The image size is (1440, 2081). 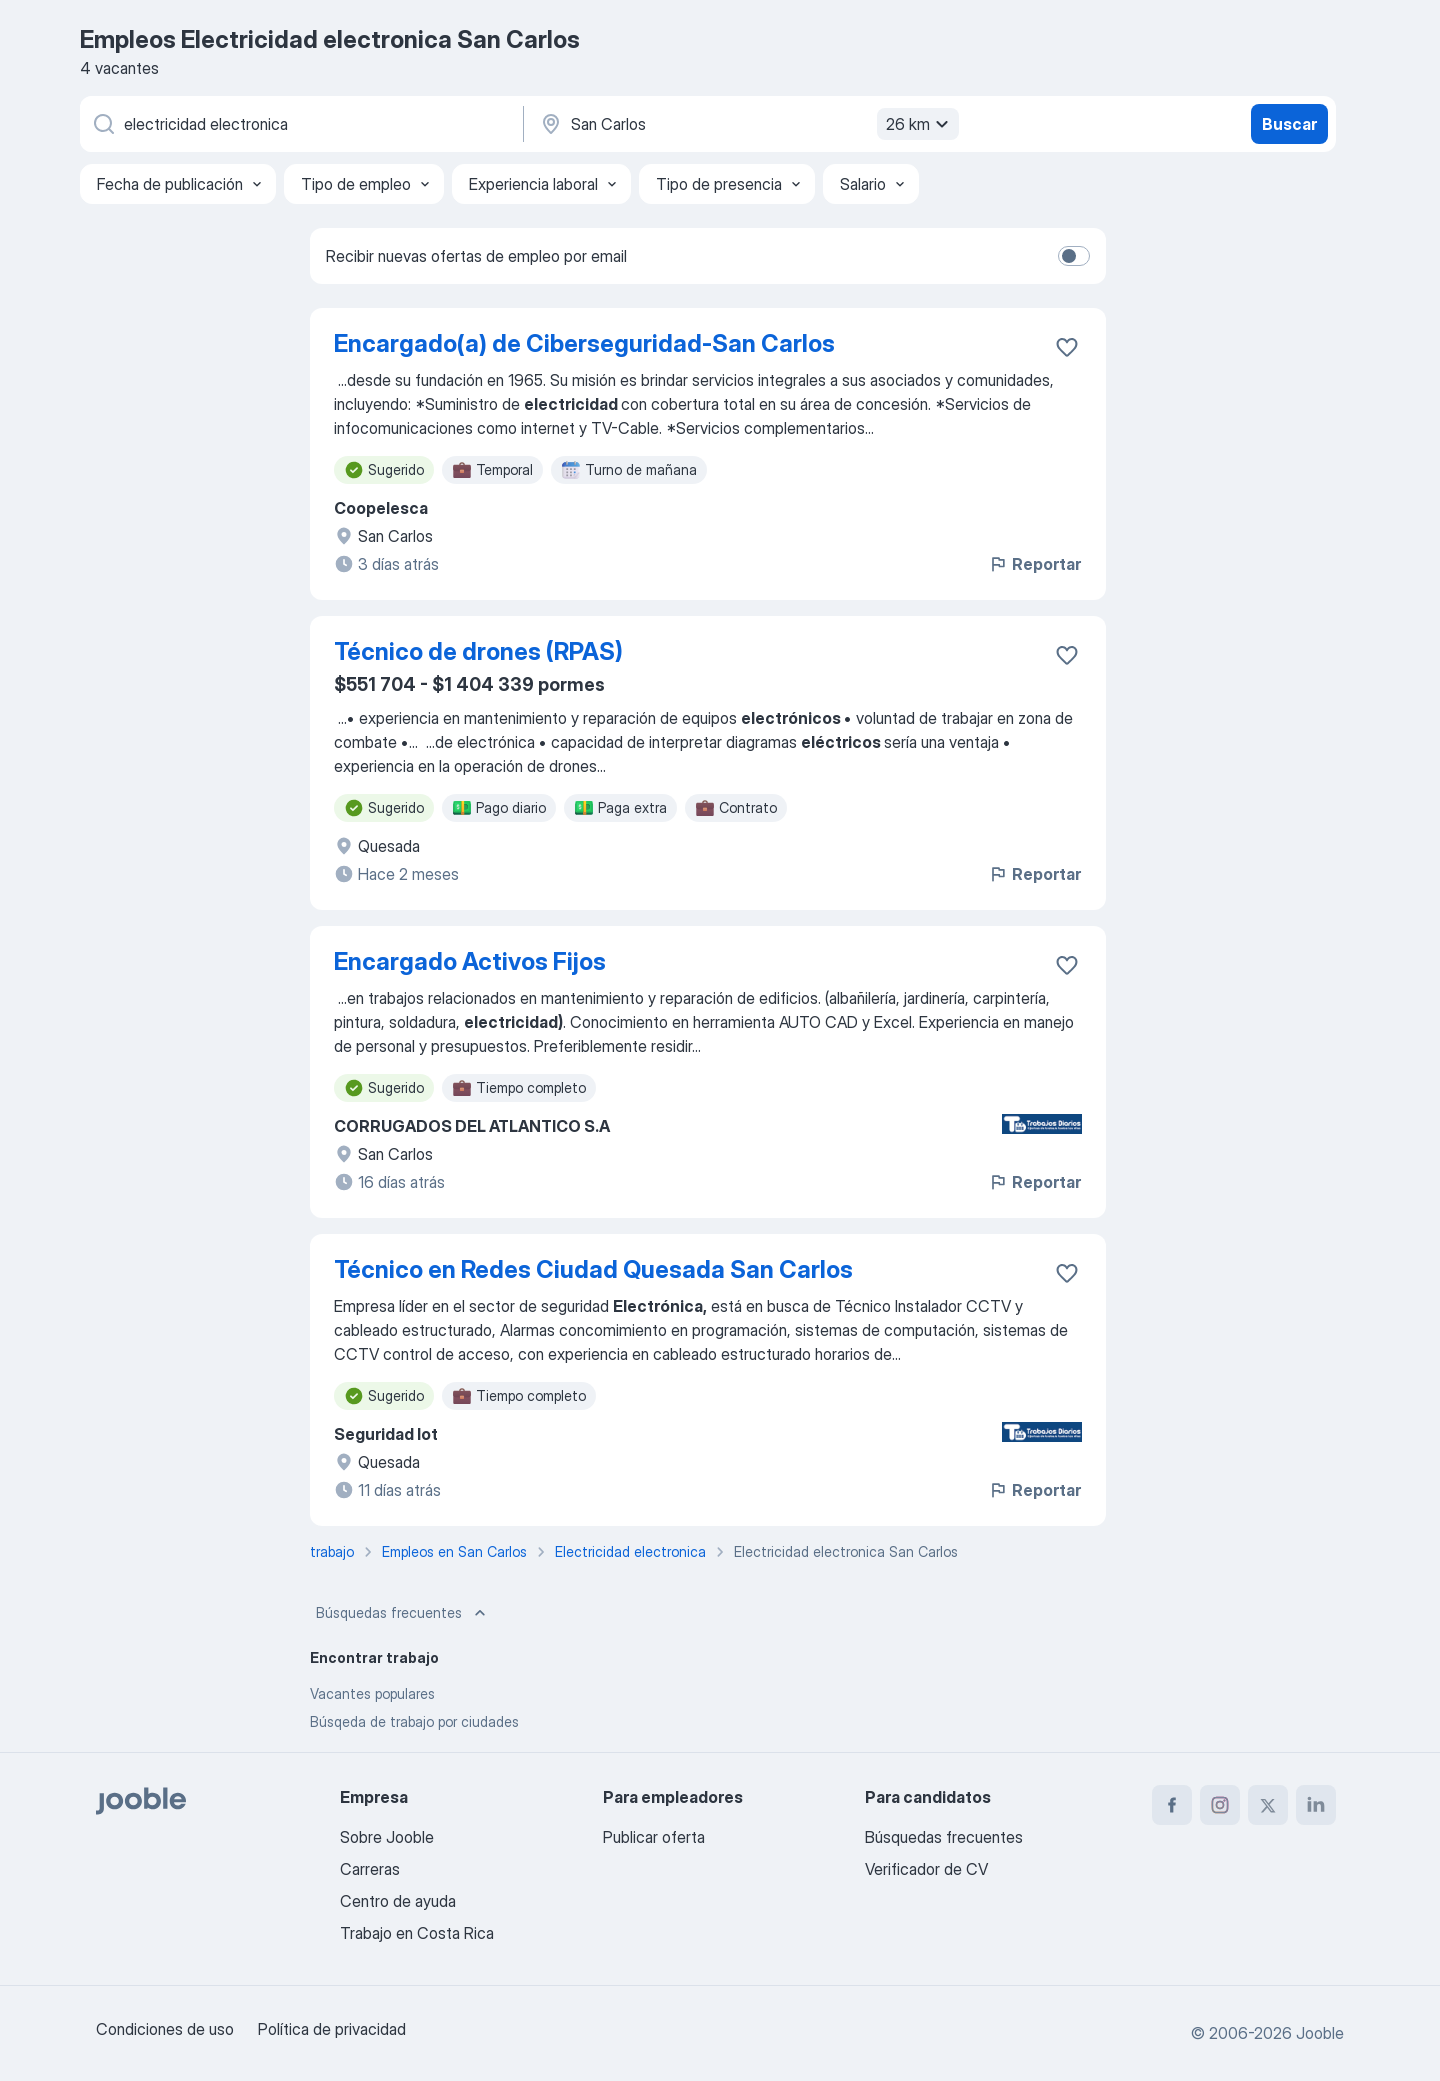 What do you see at coordinates (1268, 1805) in the screenshot?
I see `[twitter]` at bounding box center [1268, 1805].